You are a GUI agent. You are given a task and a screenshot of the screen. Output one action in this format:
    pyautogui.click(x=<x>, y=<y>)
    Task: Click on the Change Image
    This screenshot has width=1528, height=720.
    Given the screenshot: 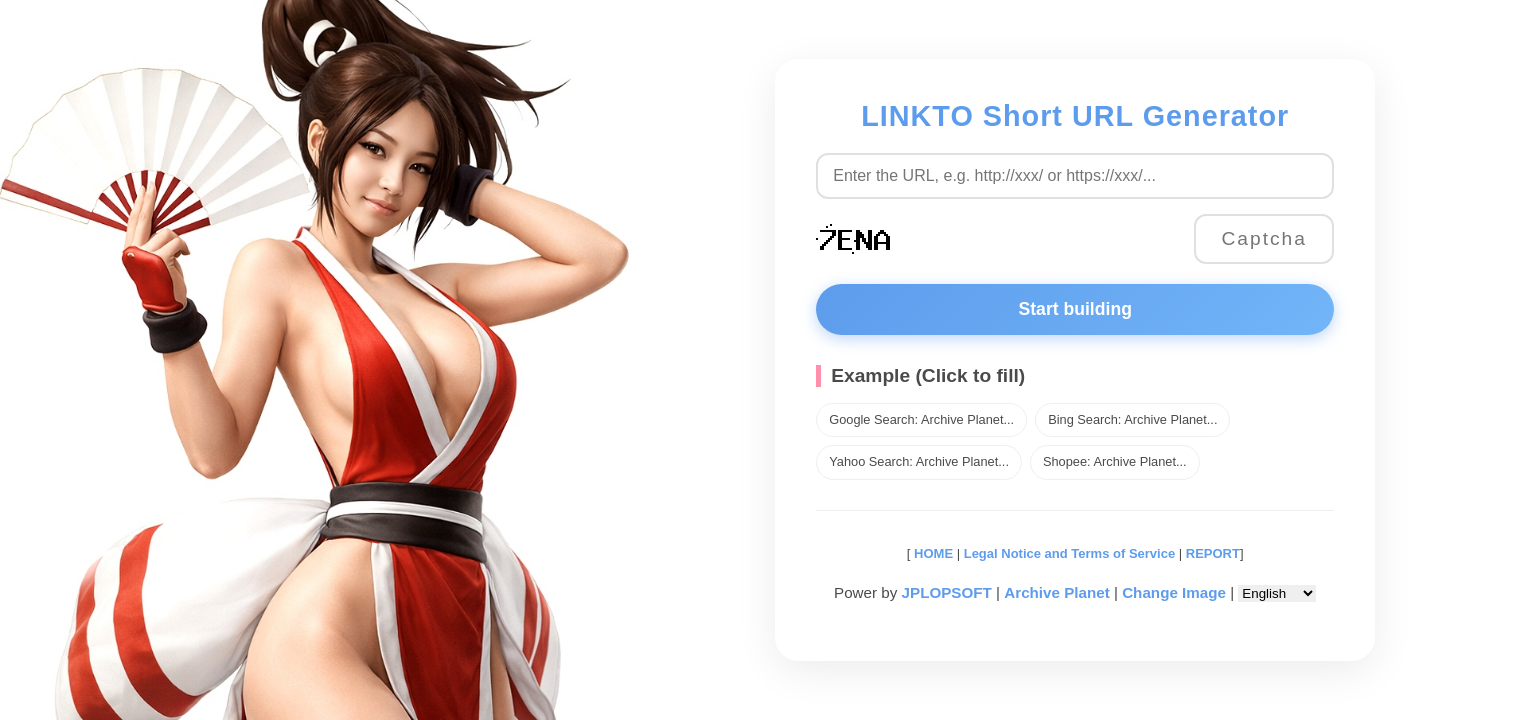 What is the action you would take?
    pyautogui.click(x=1174, y=592)
    